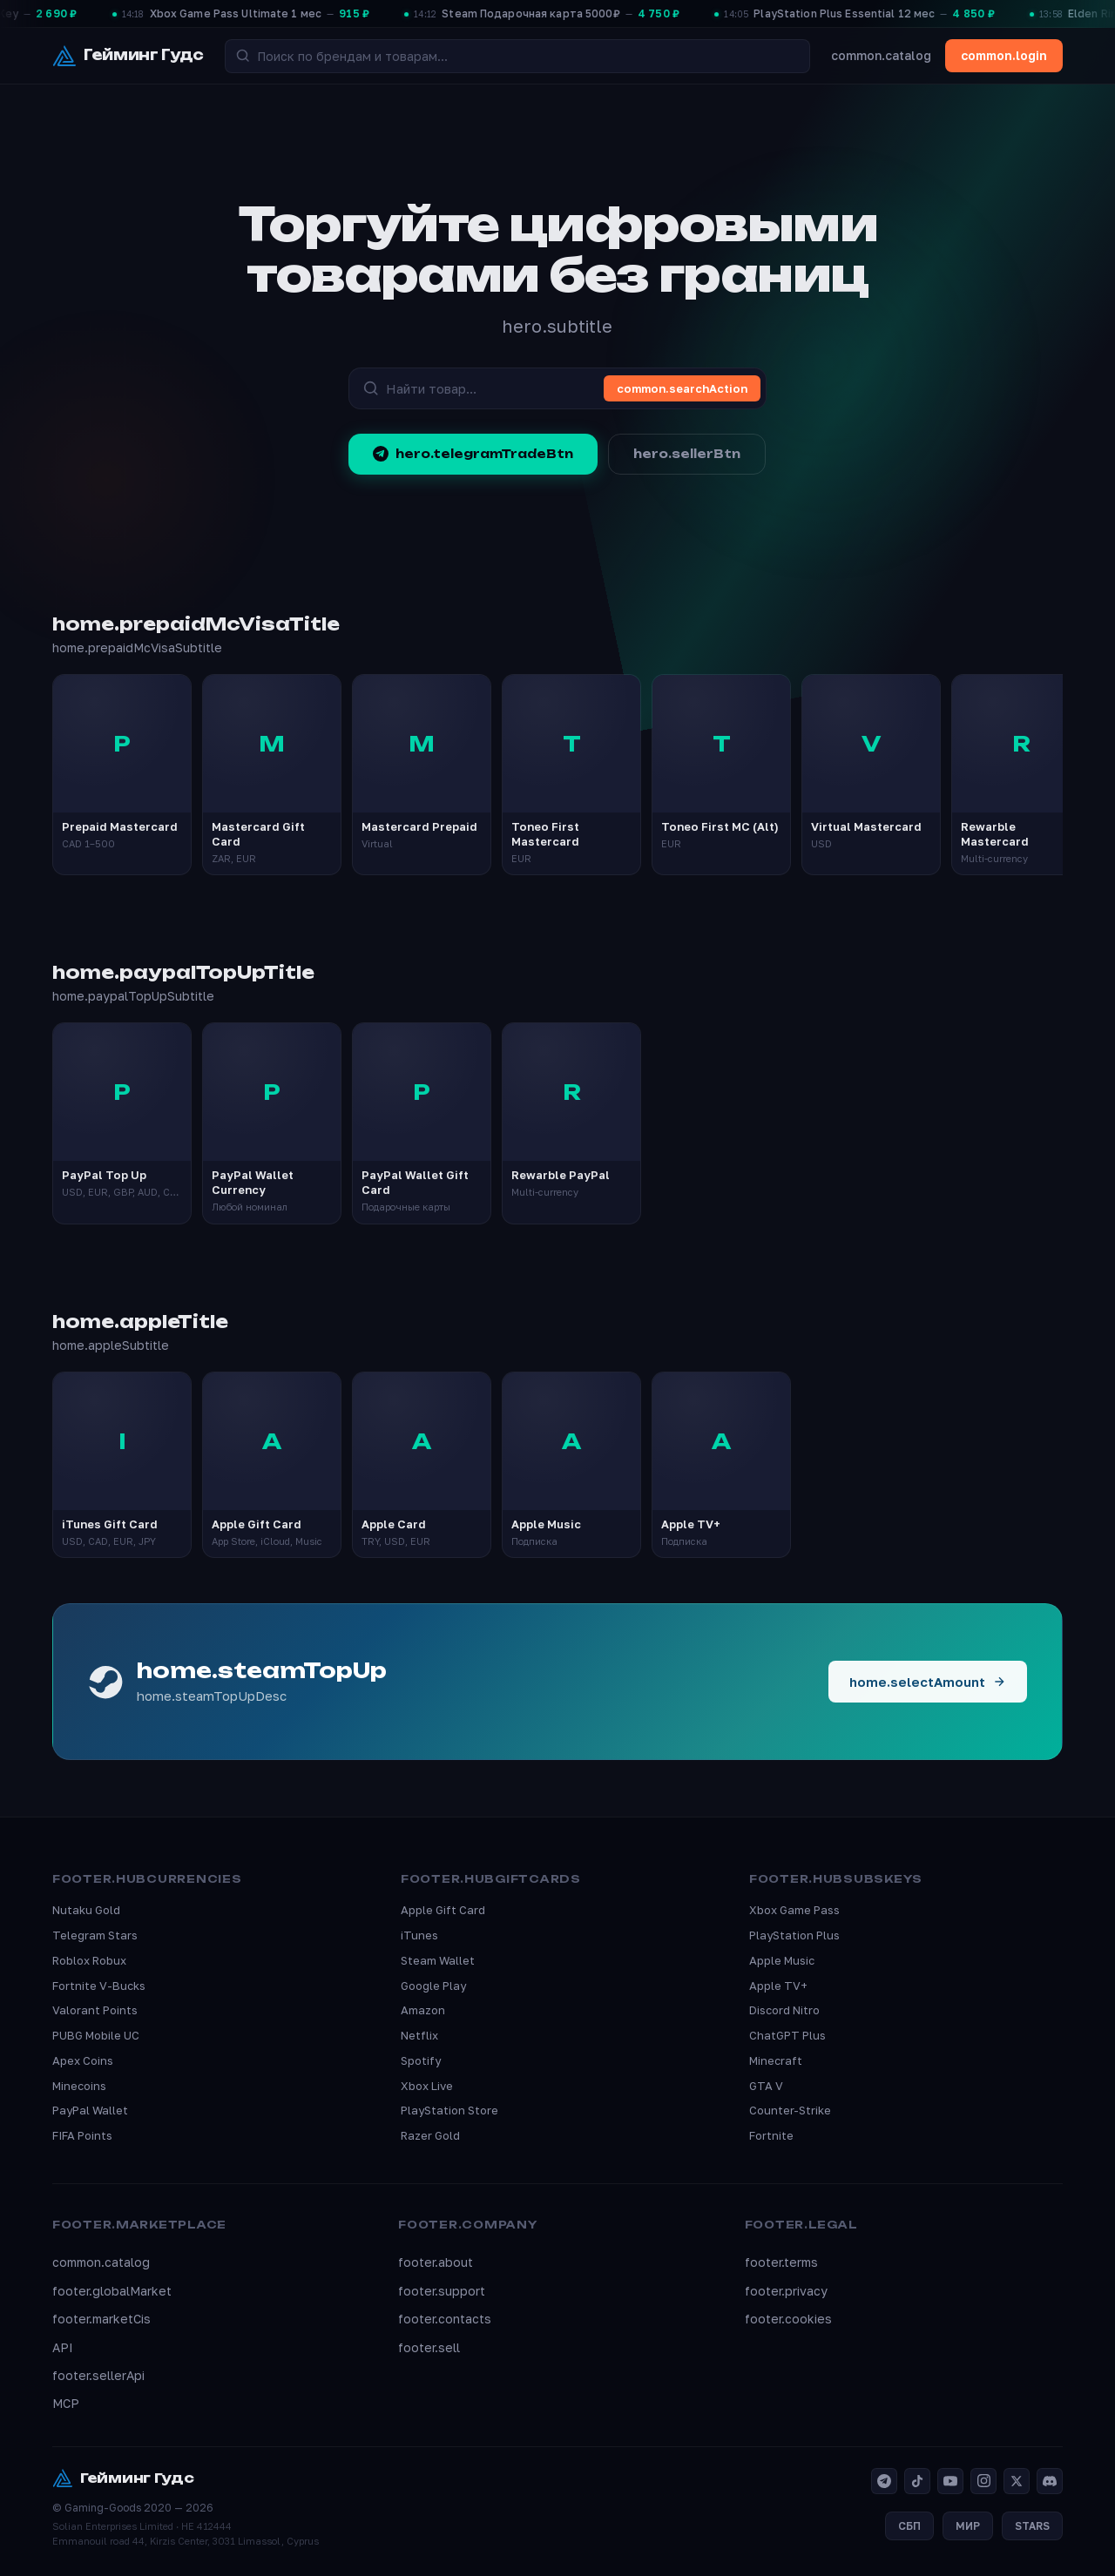 This screenshot has width=1115, height=2576. I want to click on PUBG Mobile UC, so click(95, 2035).